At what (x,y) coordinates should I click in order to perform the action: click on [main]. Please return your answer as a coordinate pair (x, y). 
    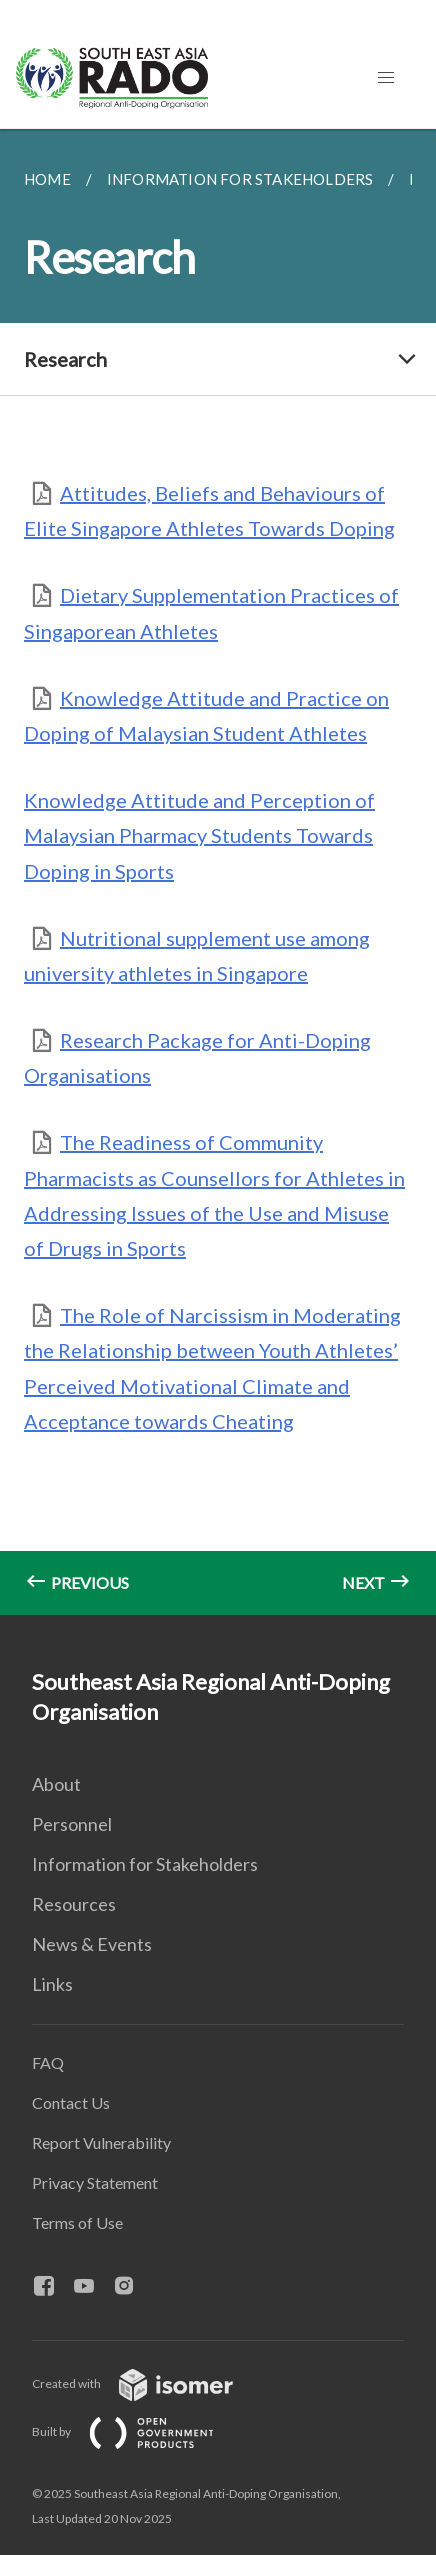
    Looking at the image, I should click on (218, 872).